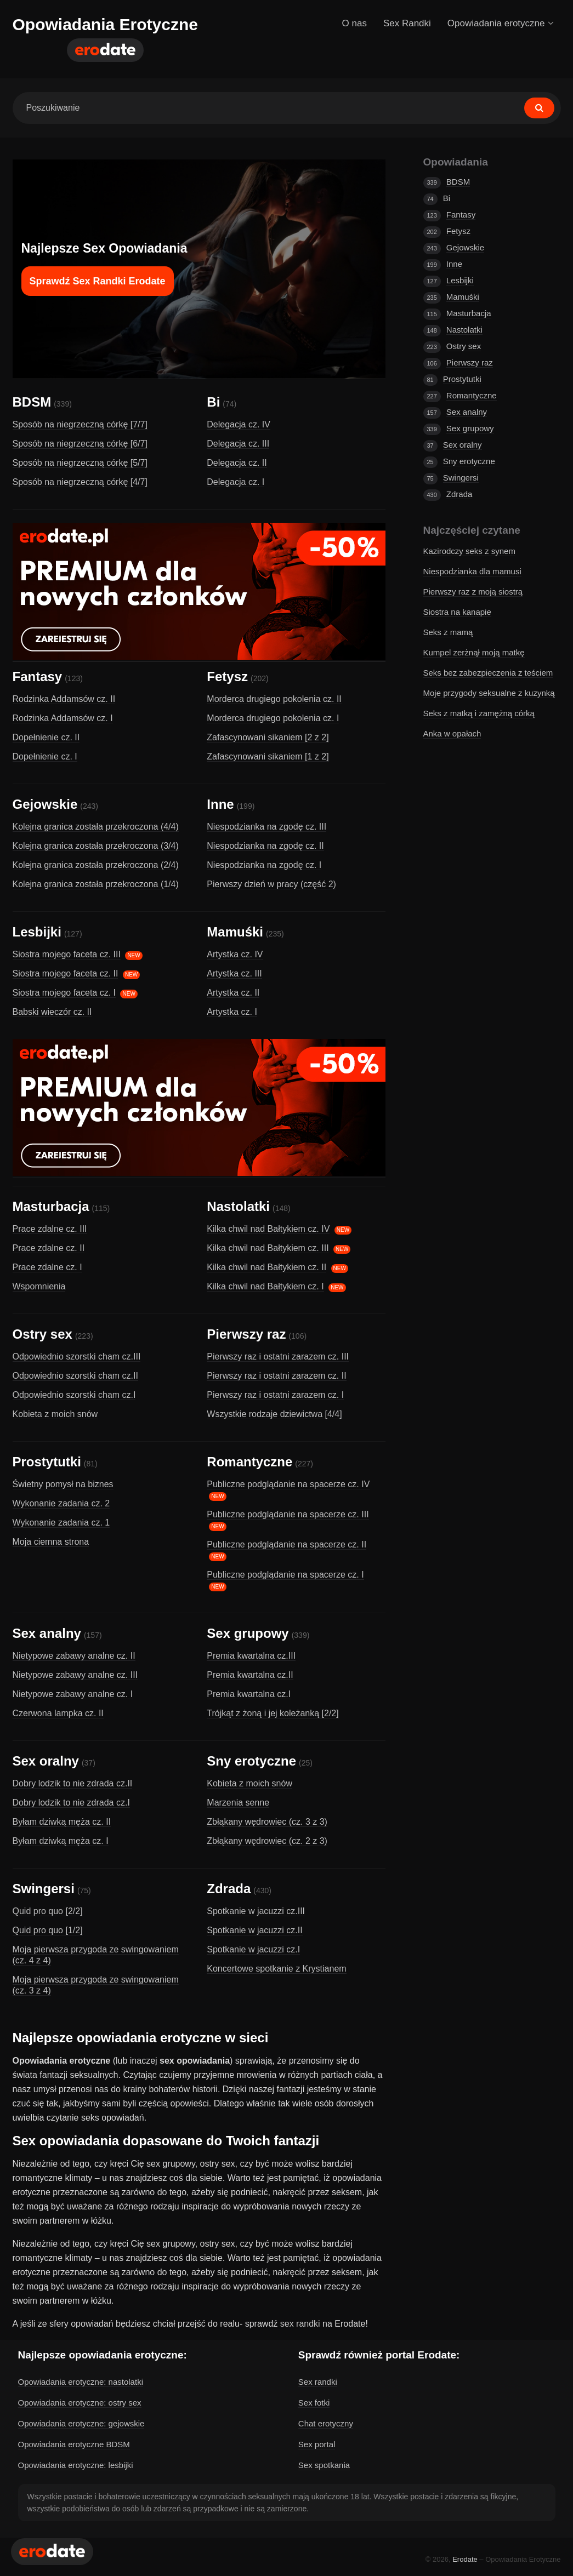 This screenshot has height=2576, width=573. What do you see at coordinates (234, 973) in the screenshot?
I see `Artystka cz. III` at bounding box center [234, 973].